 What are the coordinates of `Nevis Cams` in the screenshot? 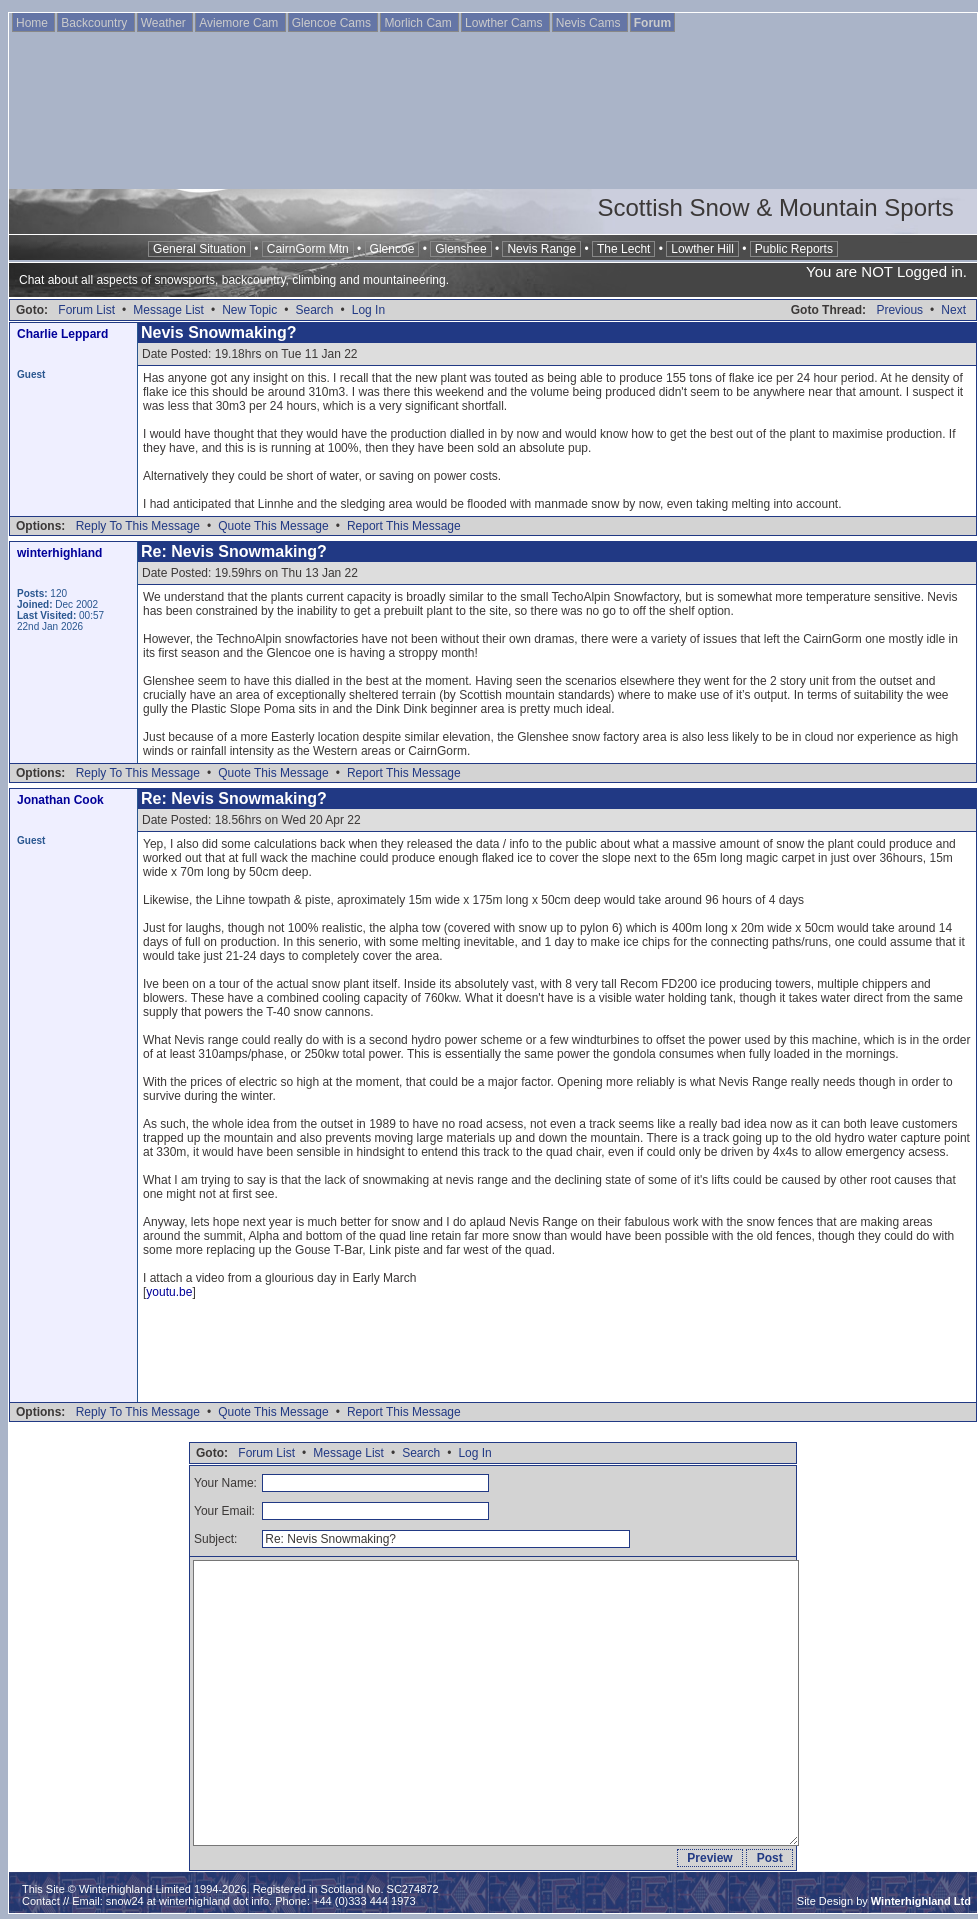 It's located at (590, 23).